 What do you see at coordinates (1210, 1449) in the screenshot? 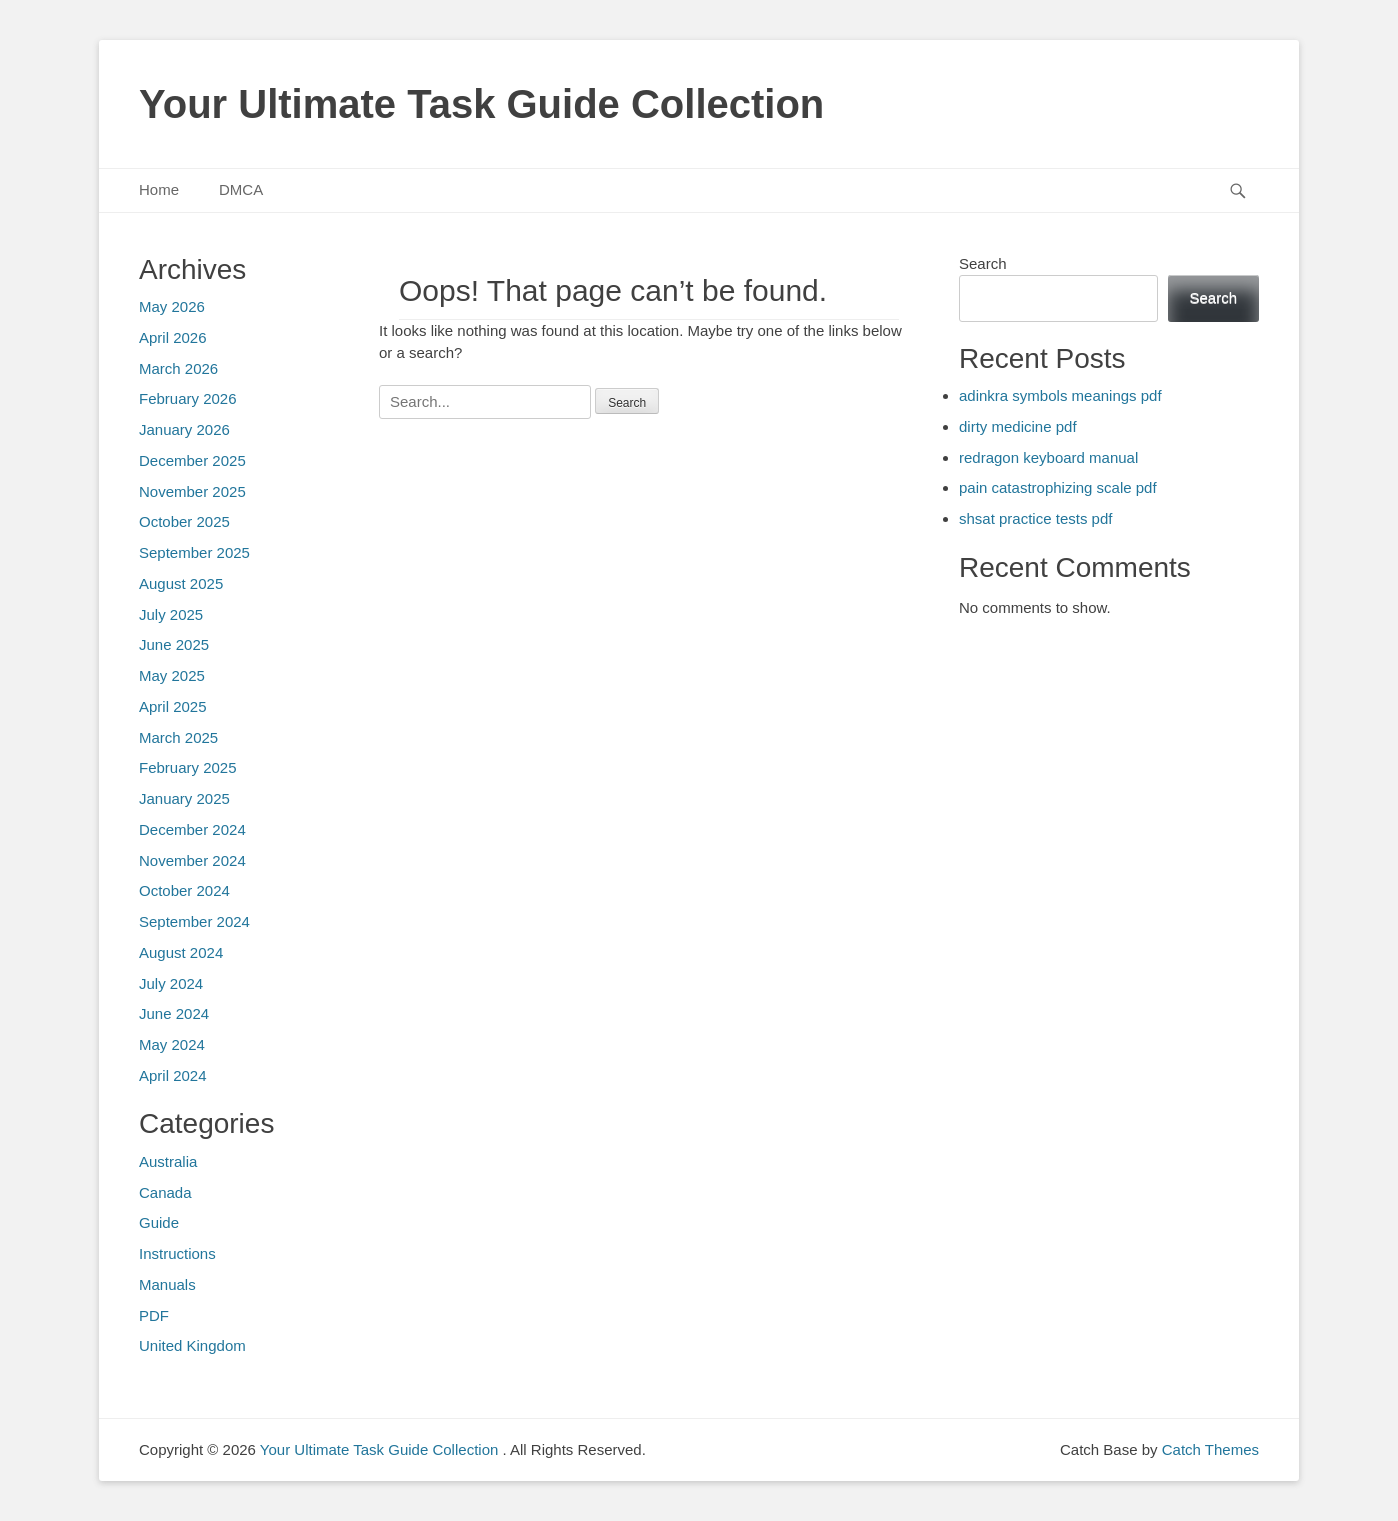
I see `Catch Themes` at bounding box center [1210, 1449].